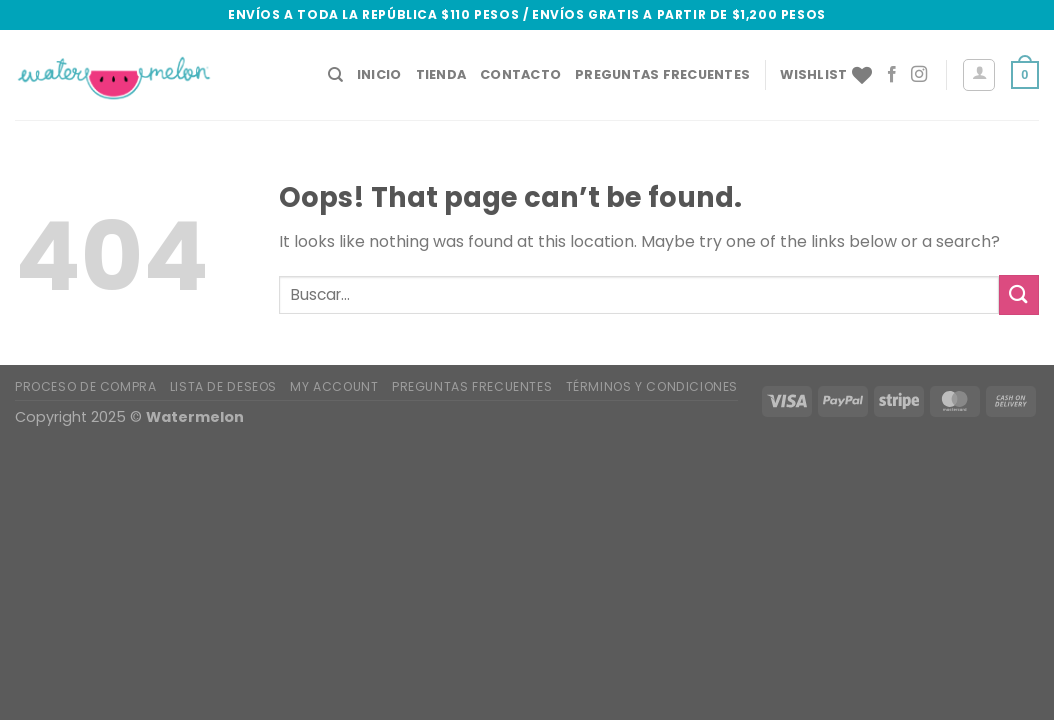 The image size is (1054, 720). Describe the element at coordinates (979, 75) in the screenshot. I see `[Acceder]` at that location.